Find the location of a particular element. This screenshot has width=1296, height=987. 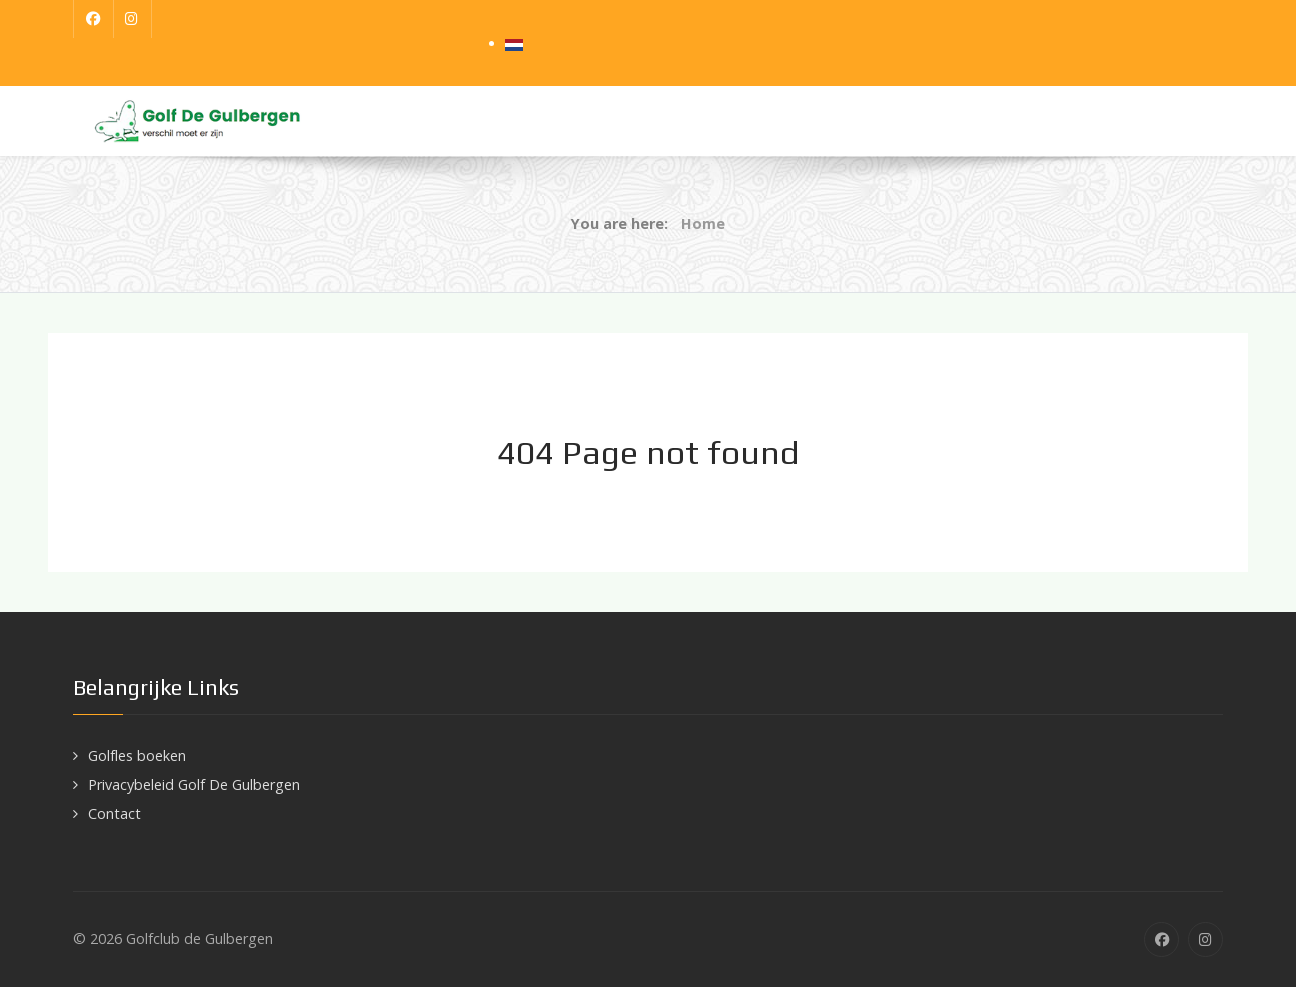

Golfles boeken is located at coordinates (137, 755).